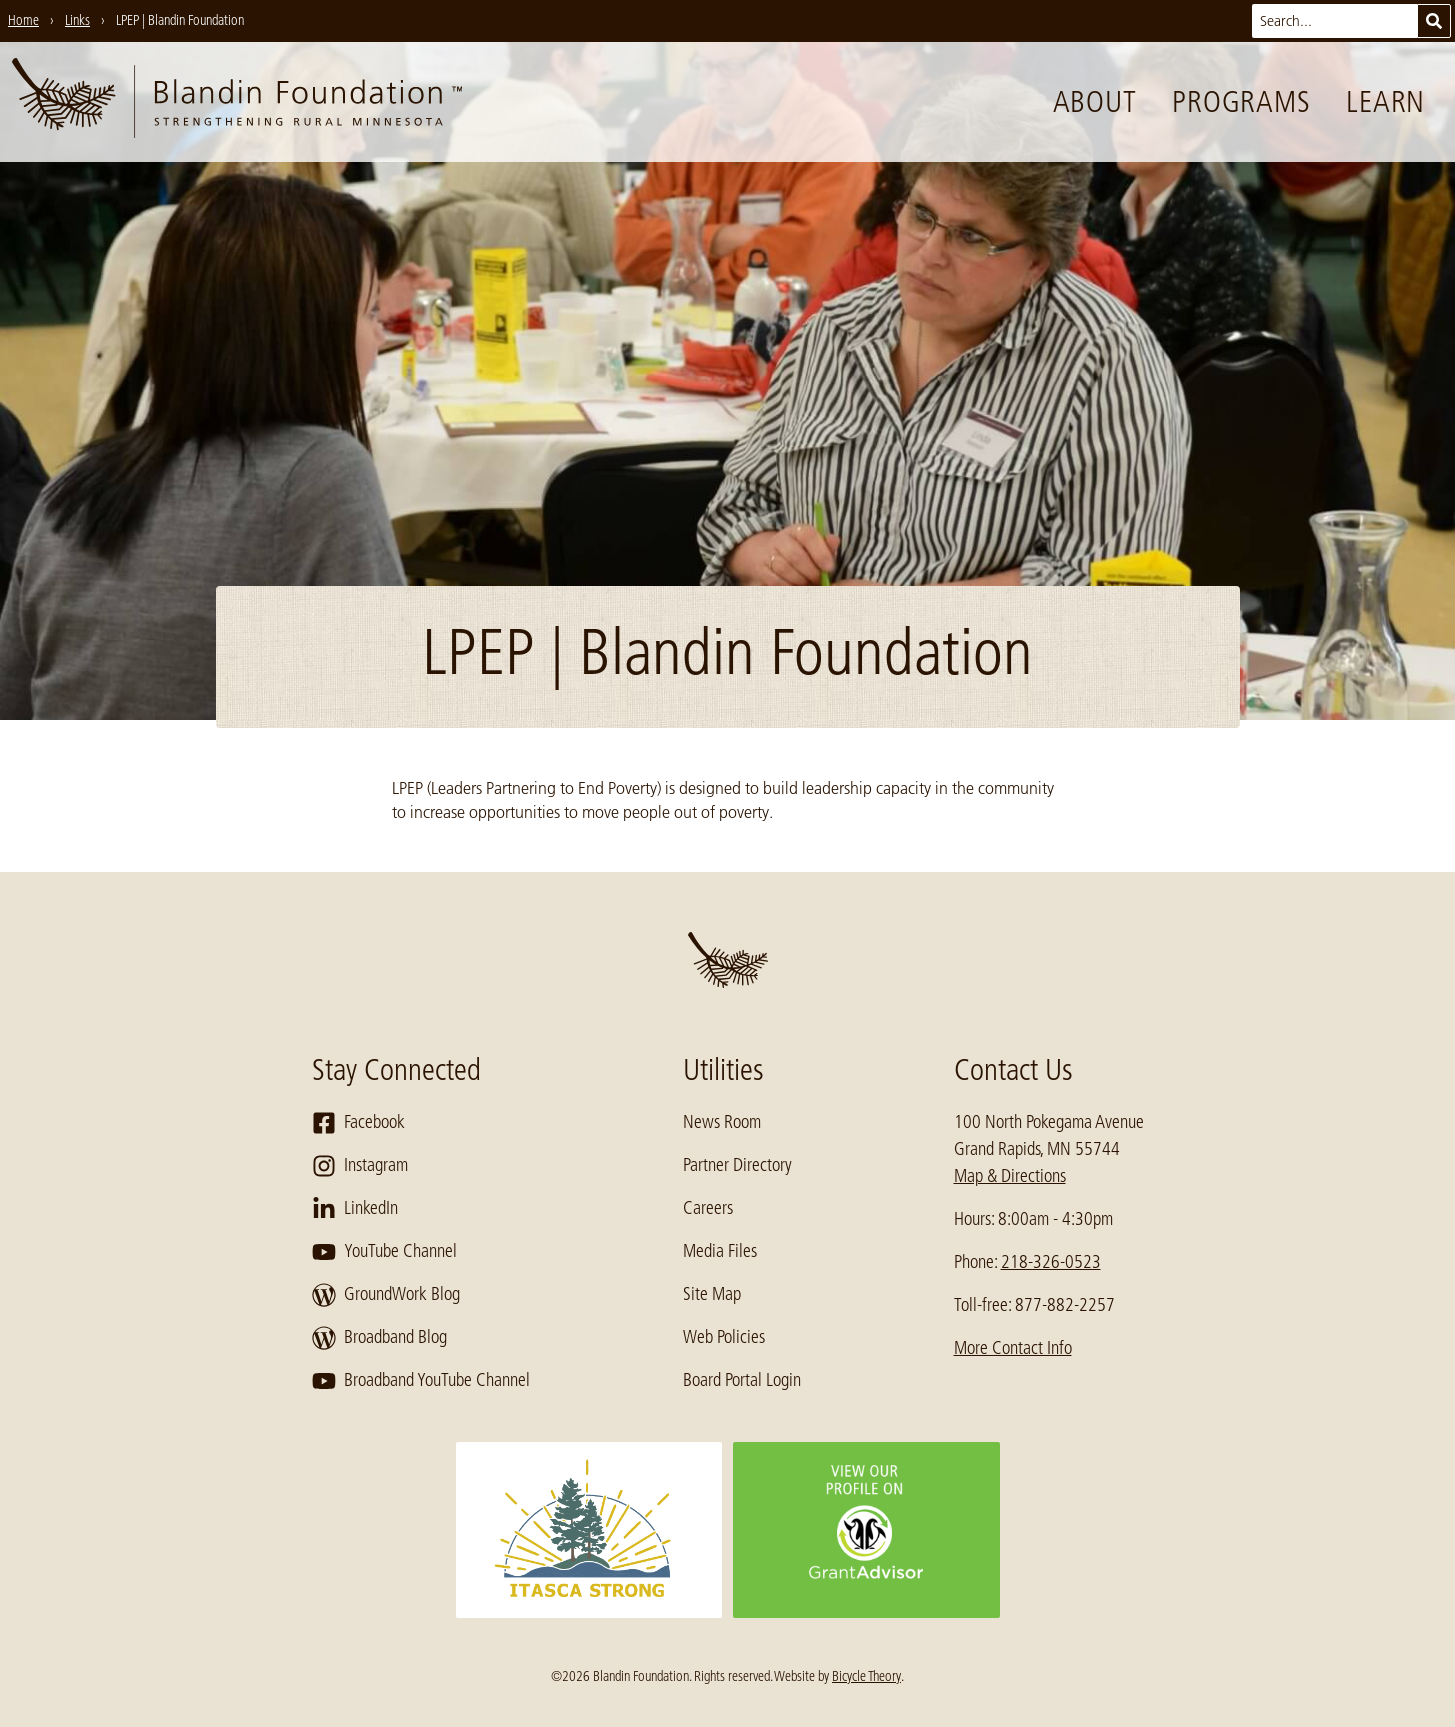 This screenshot has height=1727, width=1455. What do you see at coordinates (355, 1209) in the screenshot?
I see `LinkedIn` at bounding box center [355, 1209].